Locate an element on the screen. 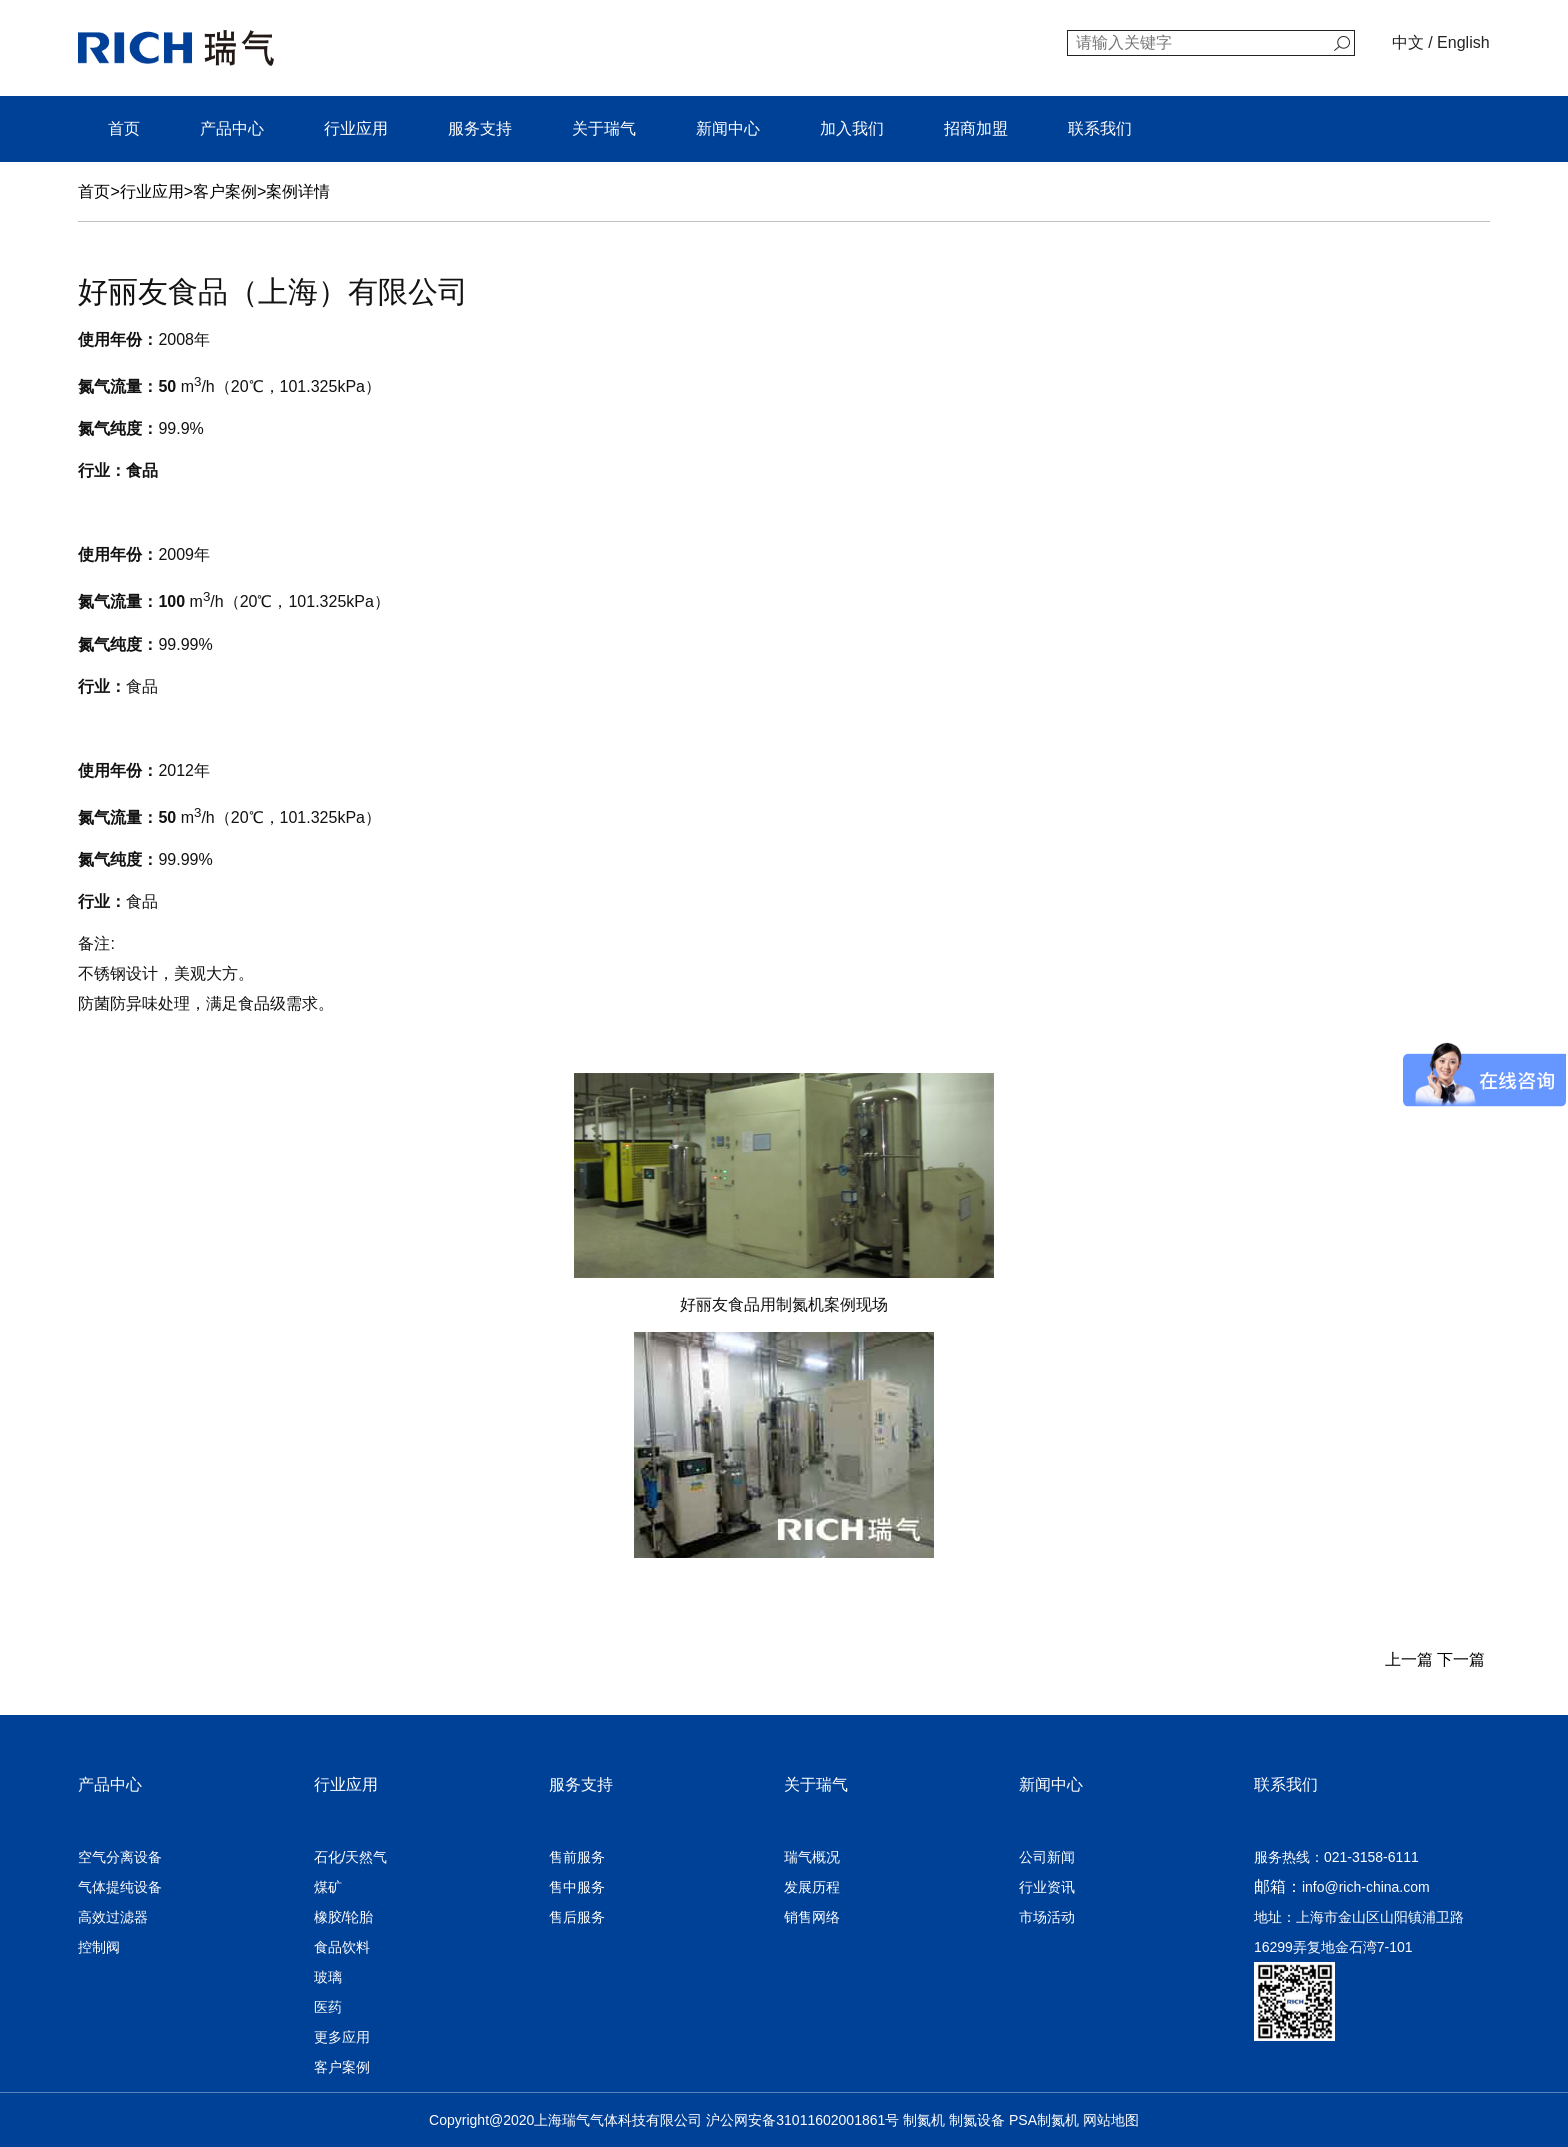 The width and height of the screenshot is (1568, 2147). 煤矿 is located at coordinates (328, 1887).